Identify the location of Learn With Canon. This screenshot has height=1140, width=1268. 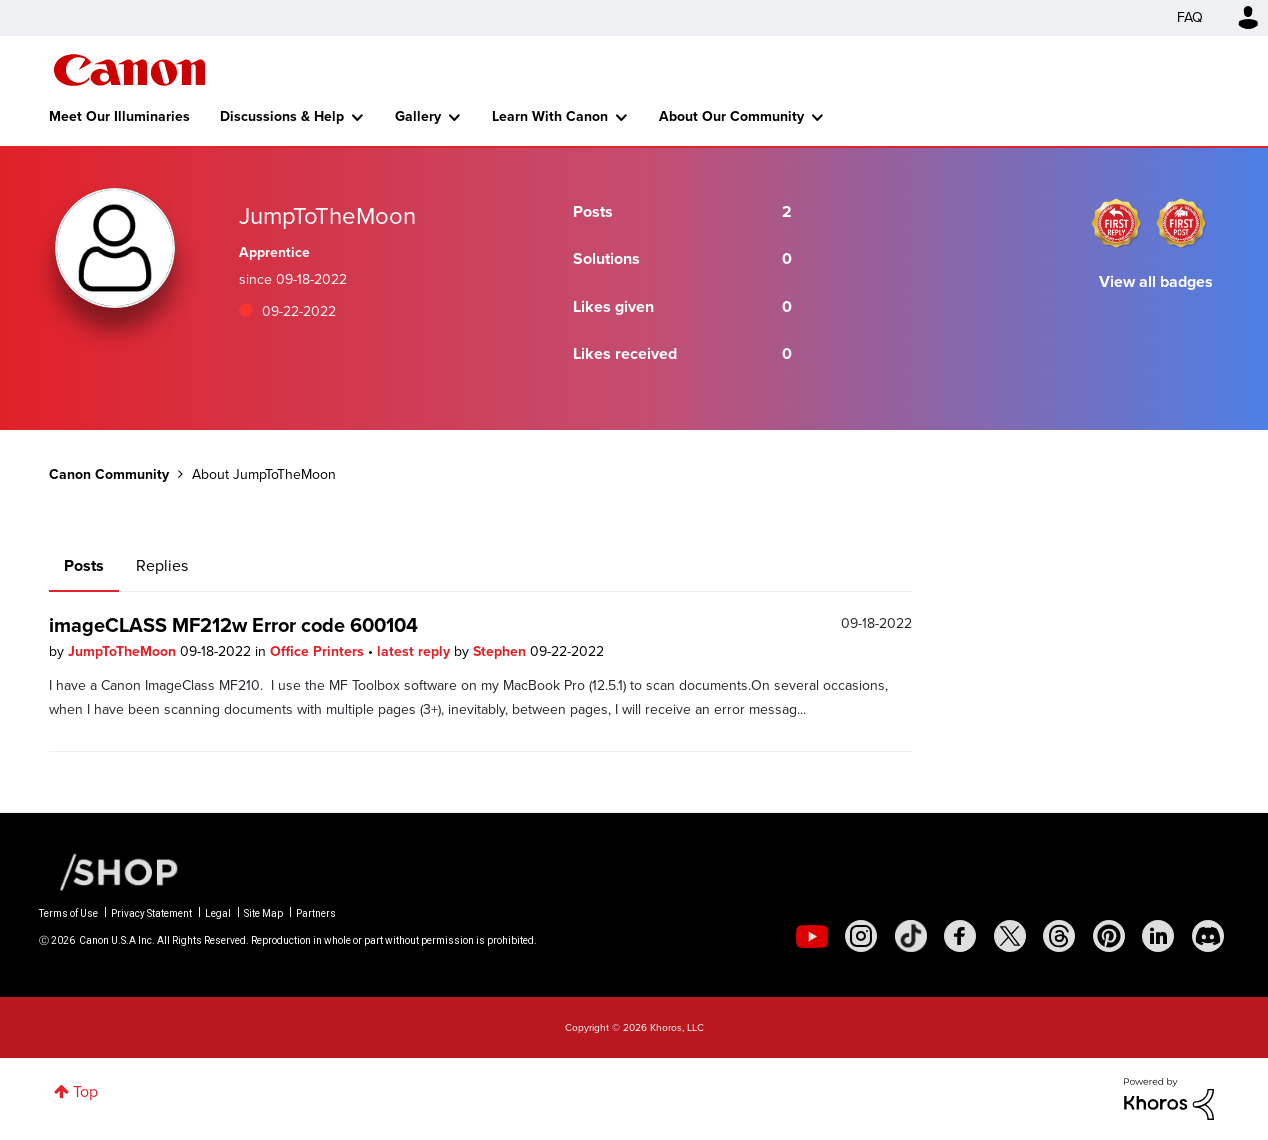
(550, 116).